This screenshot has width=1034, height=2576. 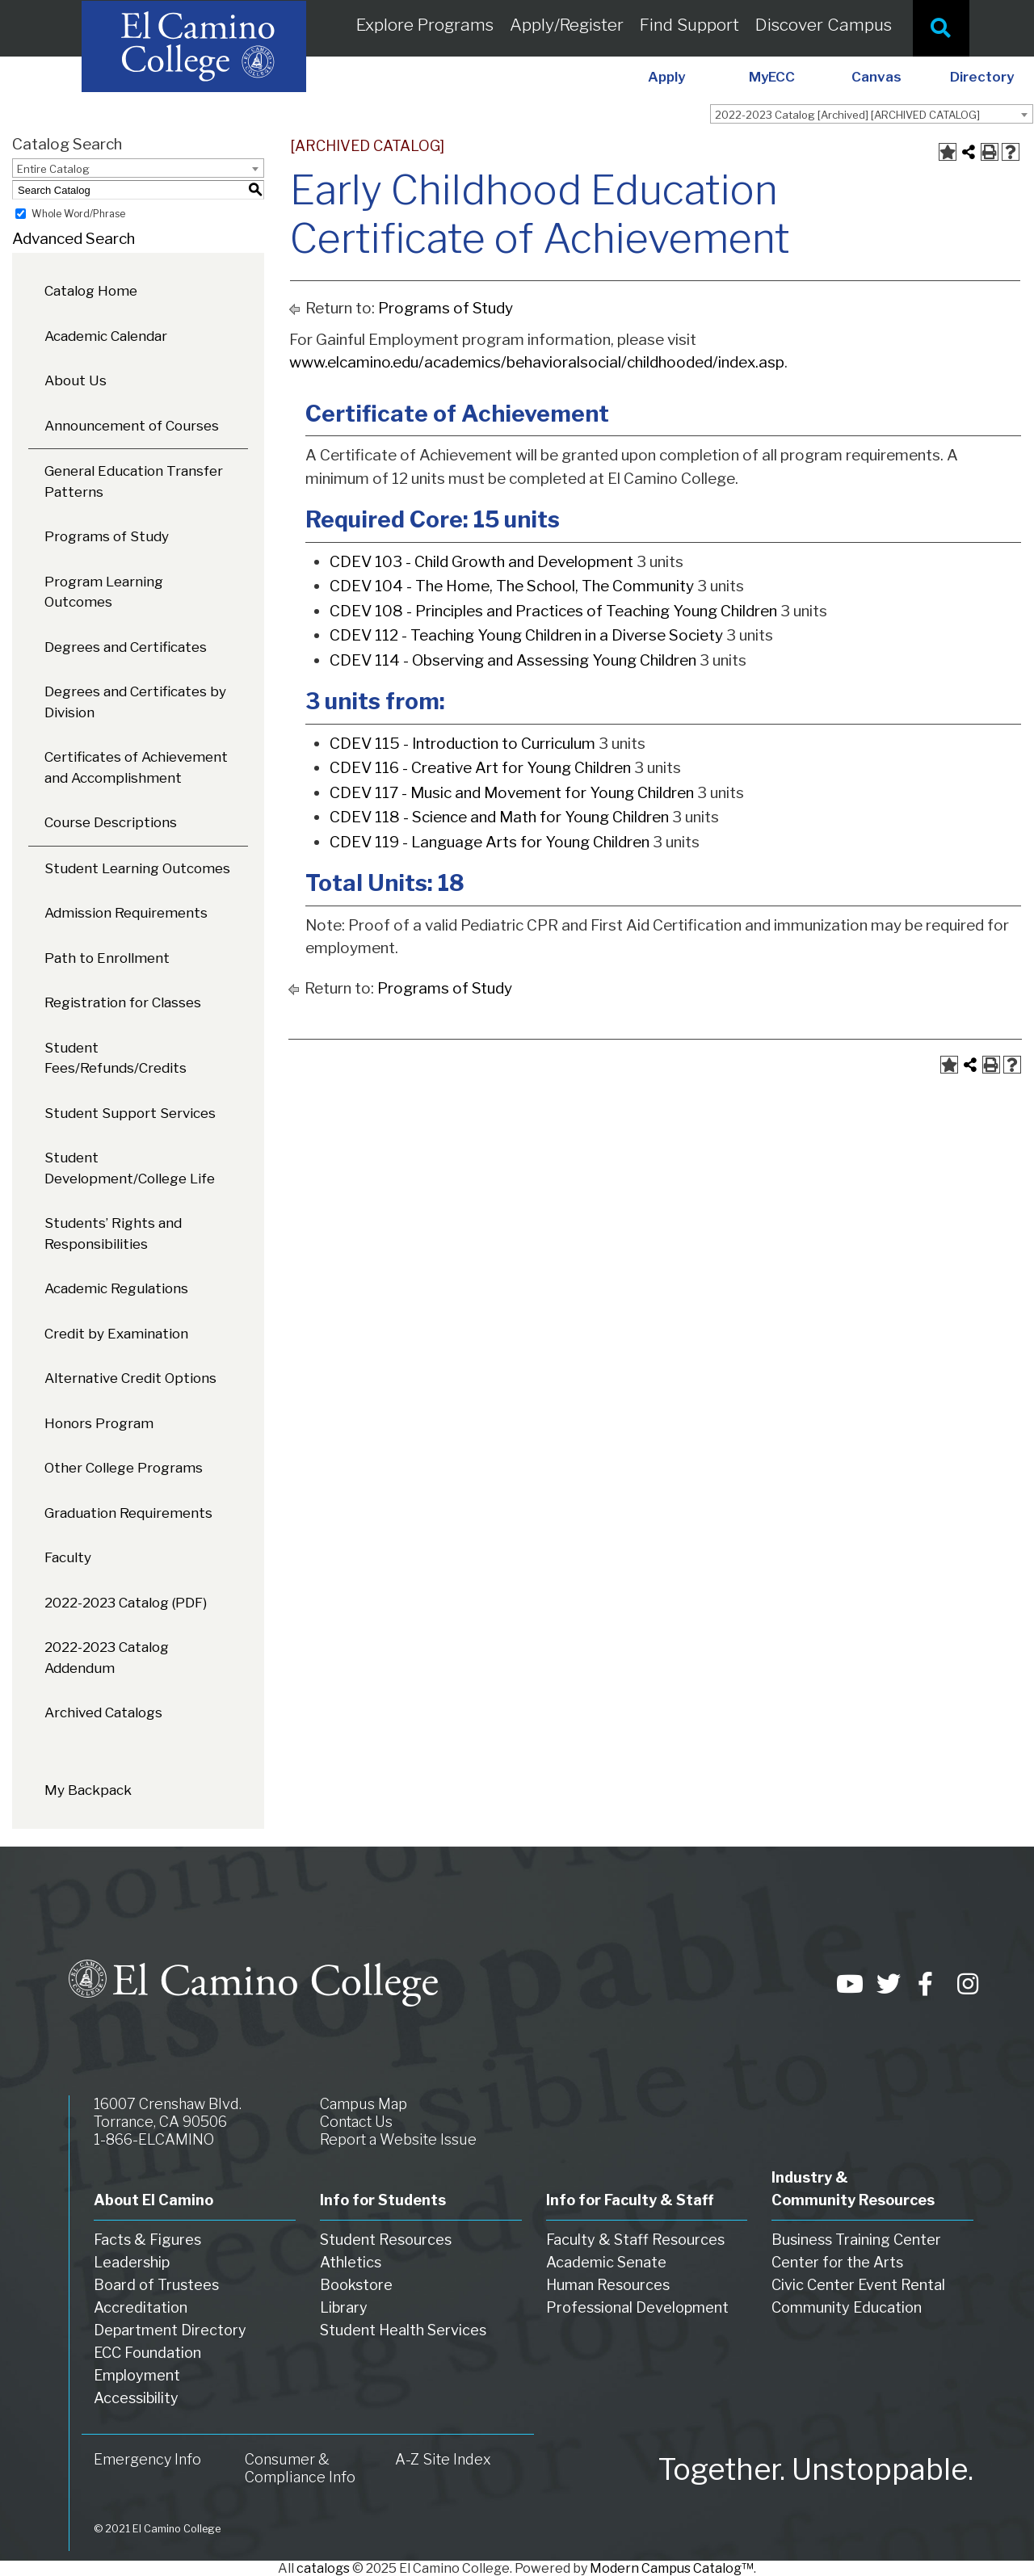 What do you see at coordinates (858, 2284) in the screenshot?
I see `Civic Center Event Rental` at bounding box center [858, 2284].